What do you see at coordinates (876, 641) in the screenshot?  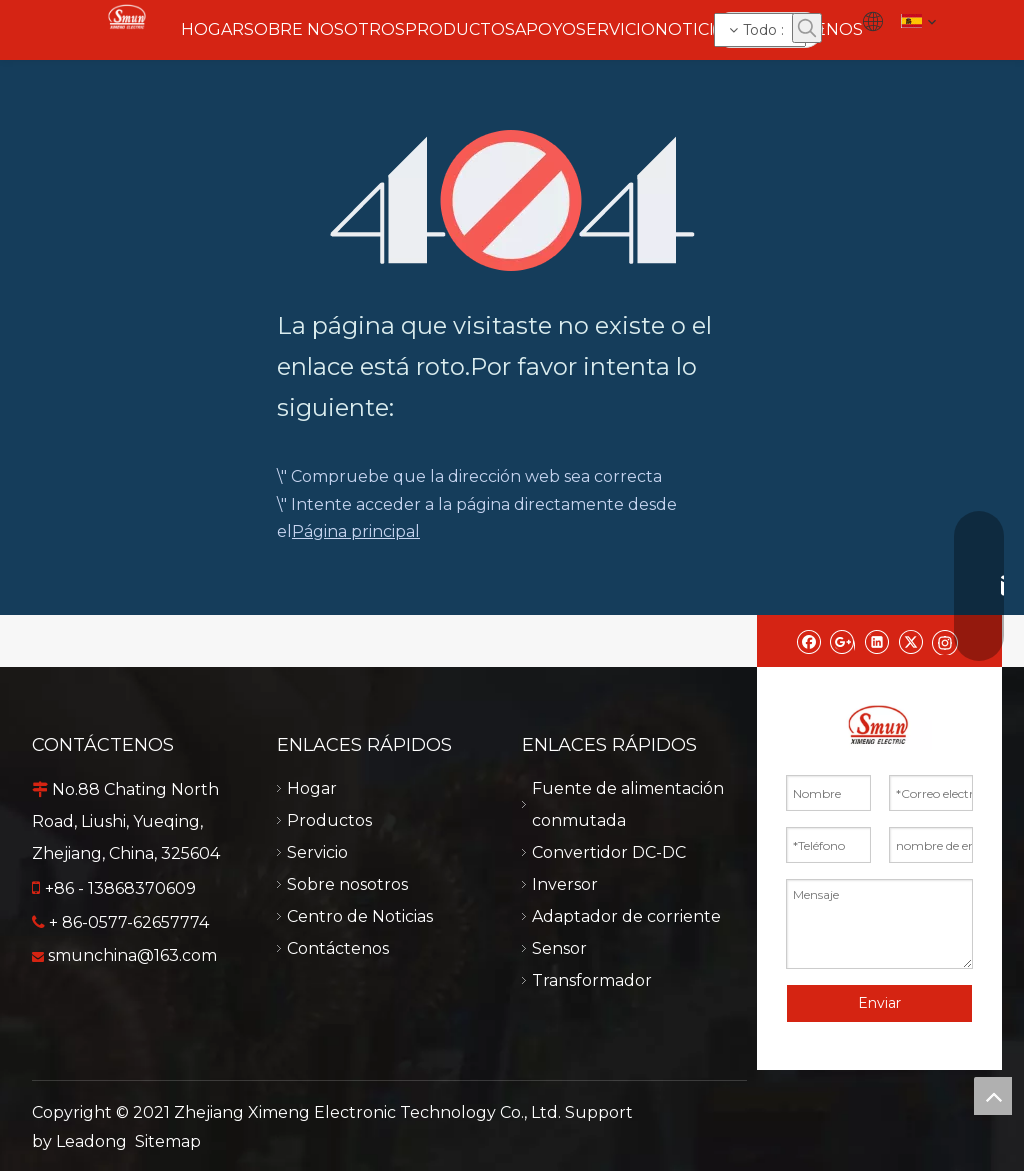 I see `[Linkedin]` at bounding box center [876, 641].